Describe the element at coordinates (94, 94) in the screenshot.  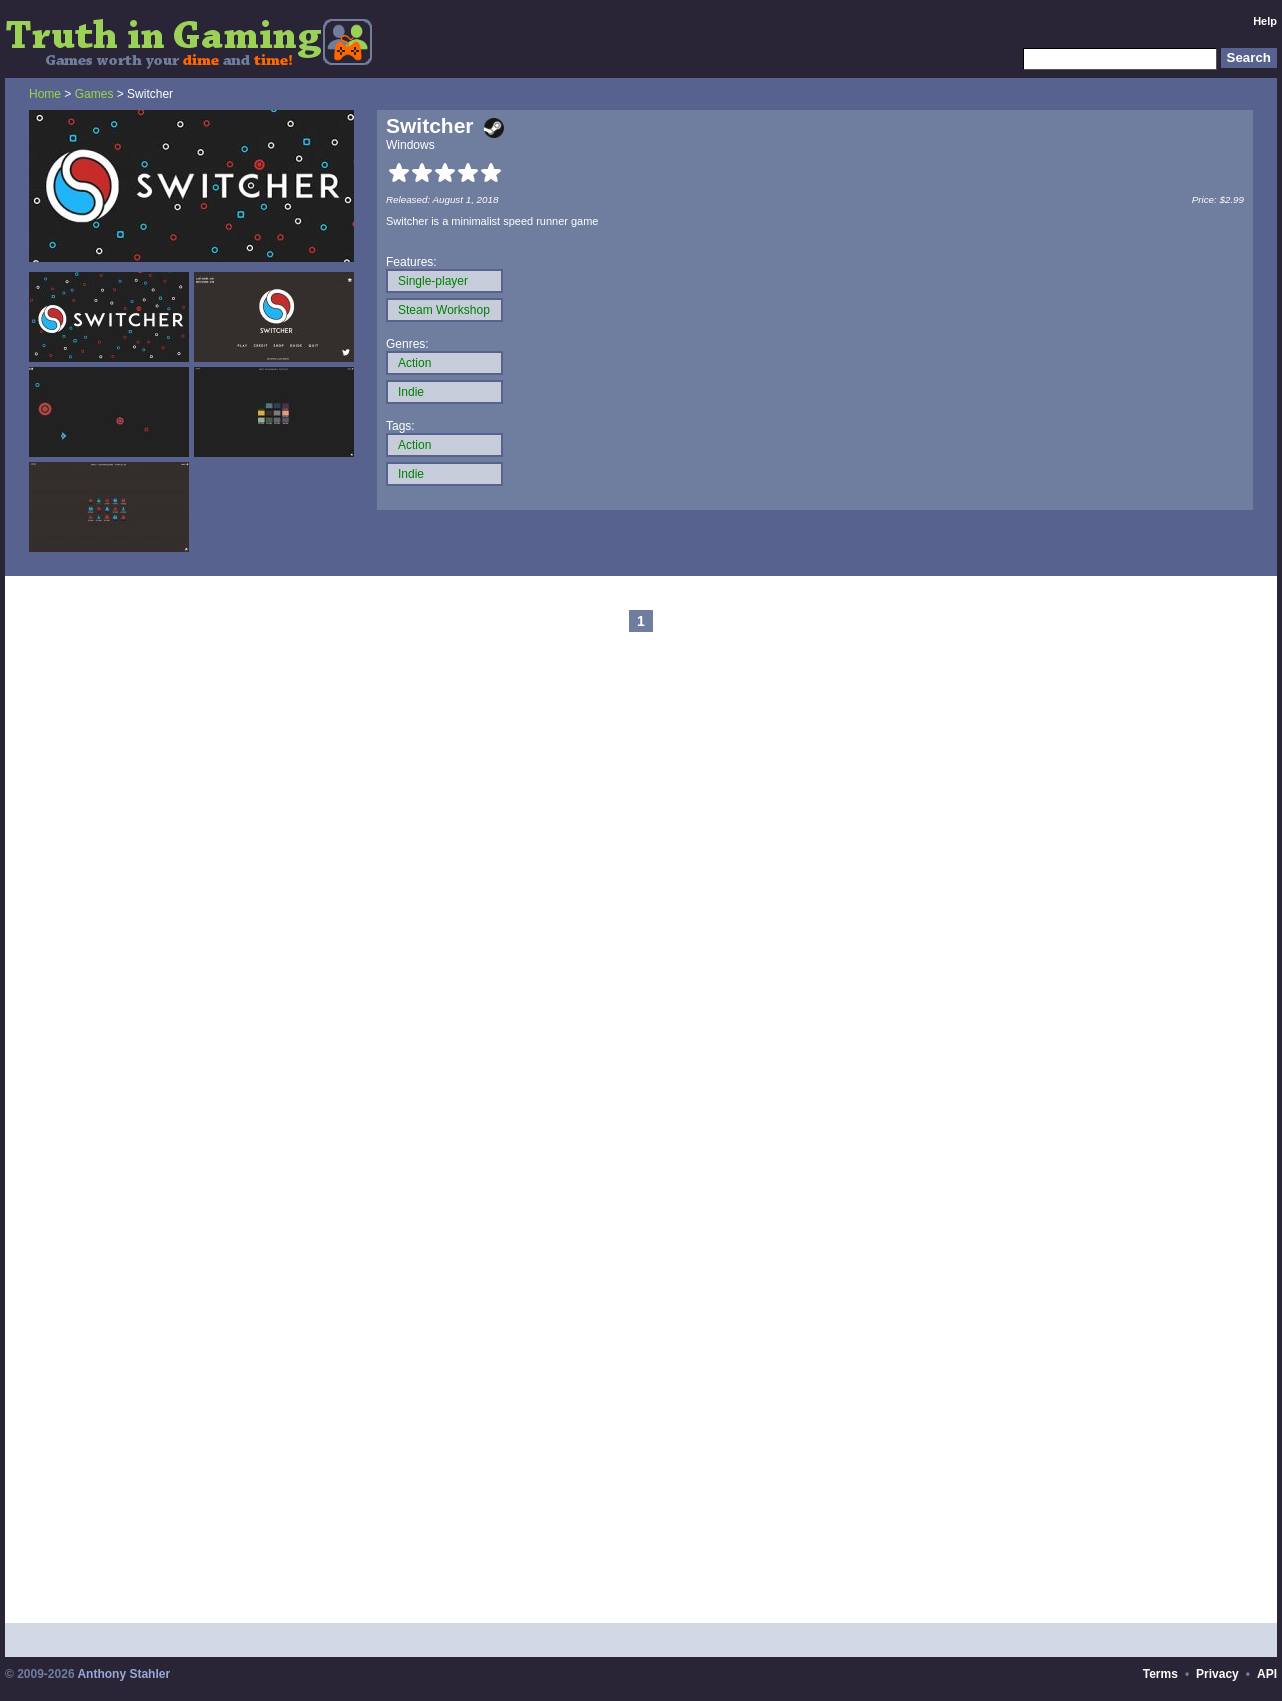
I see `Games` at that location.